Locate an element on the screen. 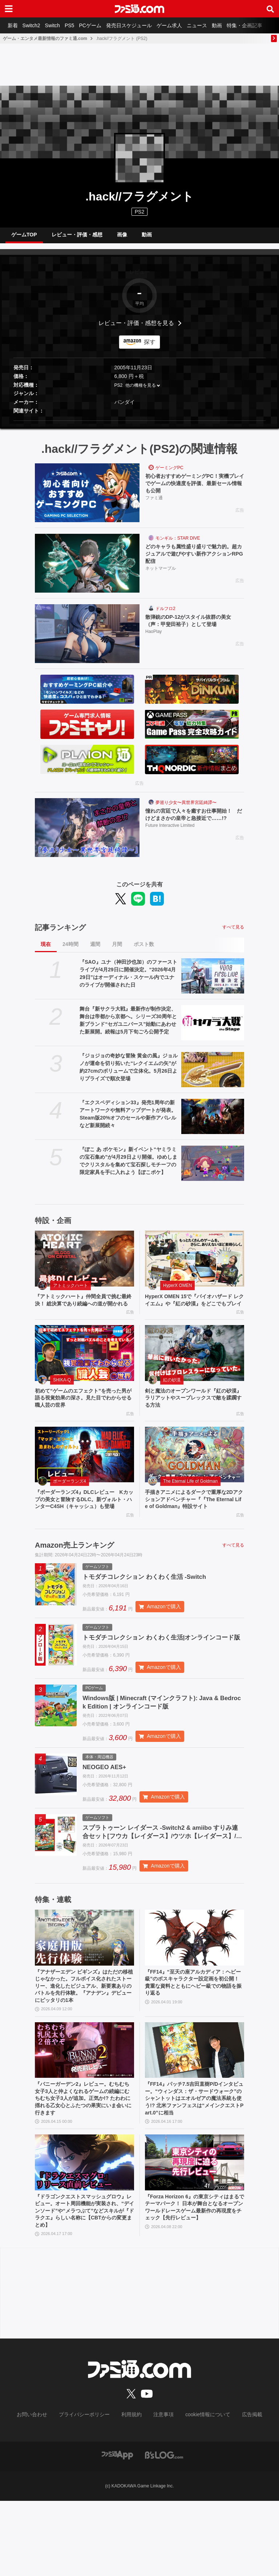  『バニーガーデン2』レビュー。むちむち女子3人と仲よくなれるゲームの続編にむちむち女子3人が追加。正気か!? たわわに揺れる乙女心とふたつの果実にいま会いに行きます is located at coordinates (83, 2167).